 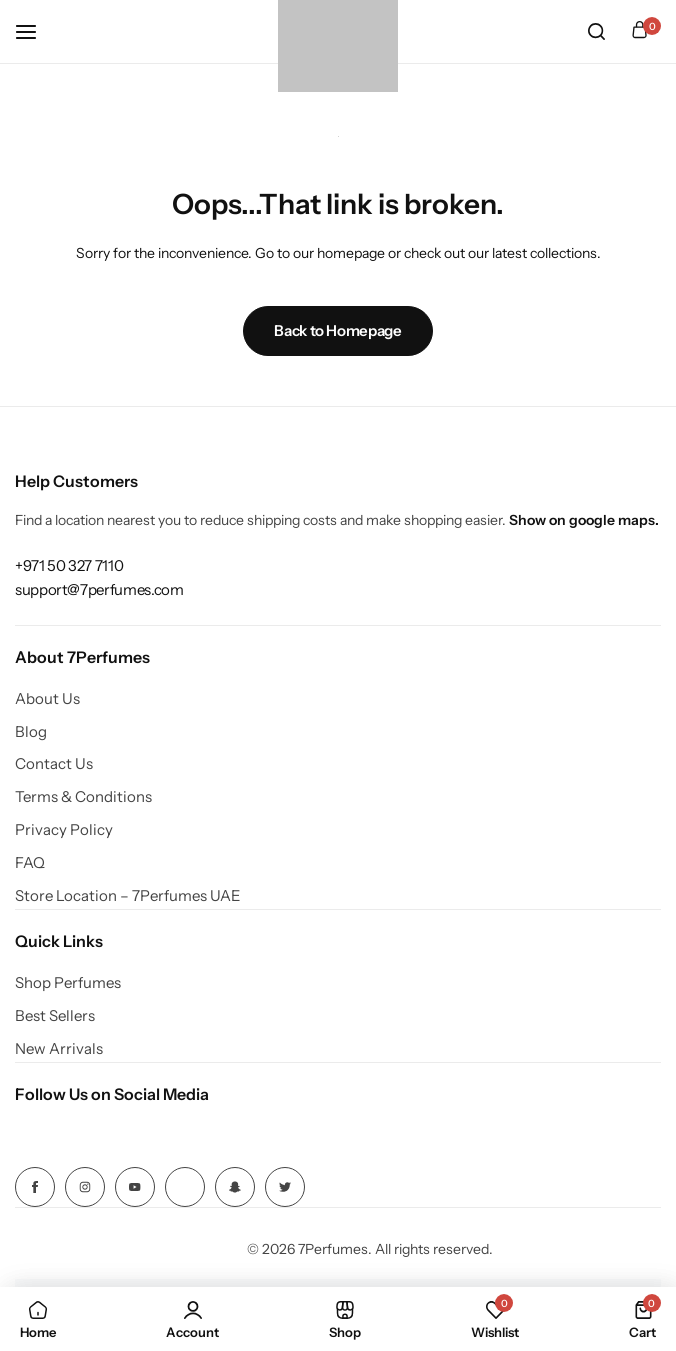 What do you see at coordinates (36, 31) in the screenshot?
I see `[Header Hamburger]` at bounding box center [36, 31].